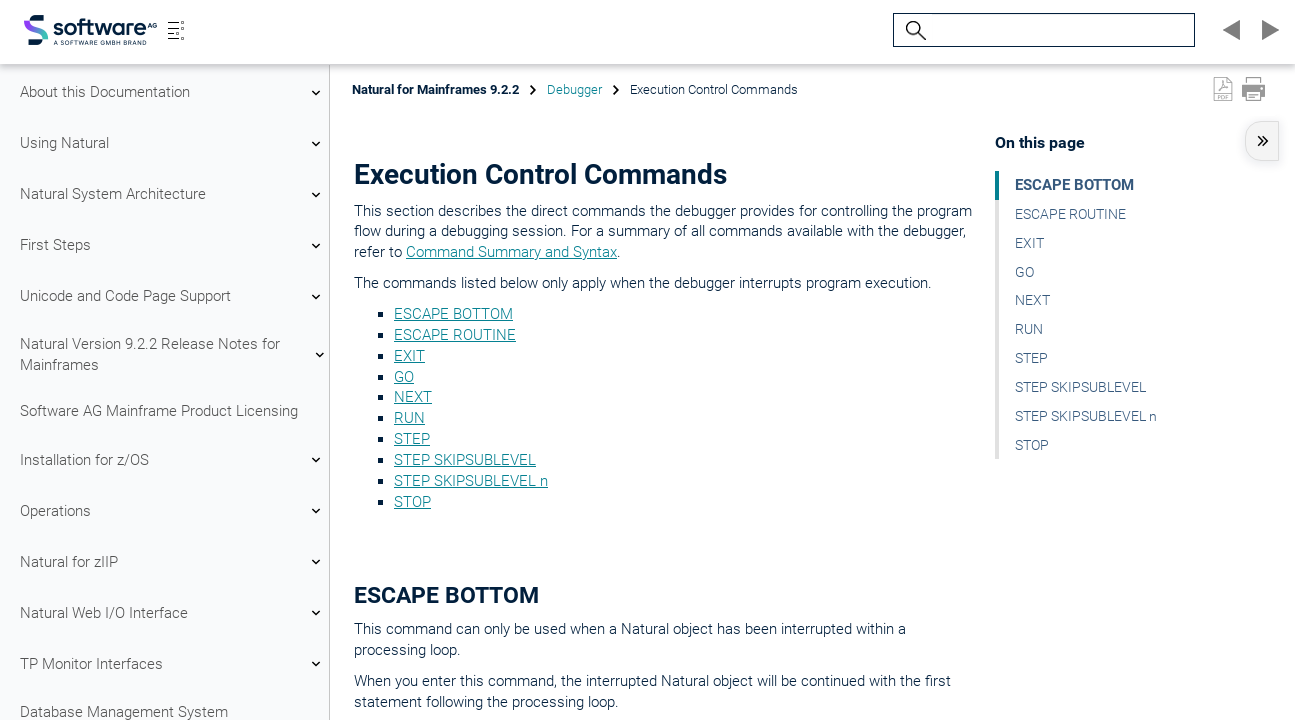 The height and width of the screenshot is (720, 1295). What do you see at coordinates (173, 93) in the screenshot?
I see `About this Documentation` at bounding box center [173, 93].